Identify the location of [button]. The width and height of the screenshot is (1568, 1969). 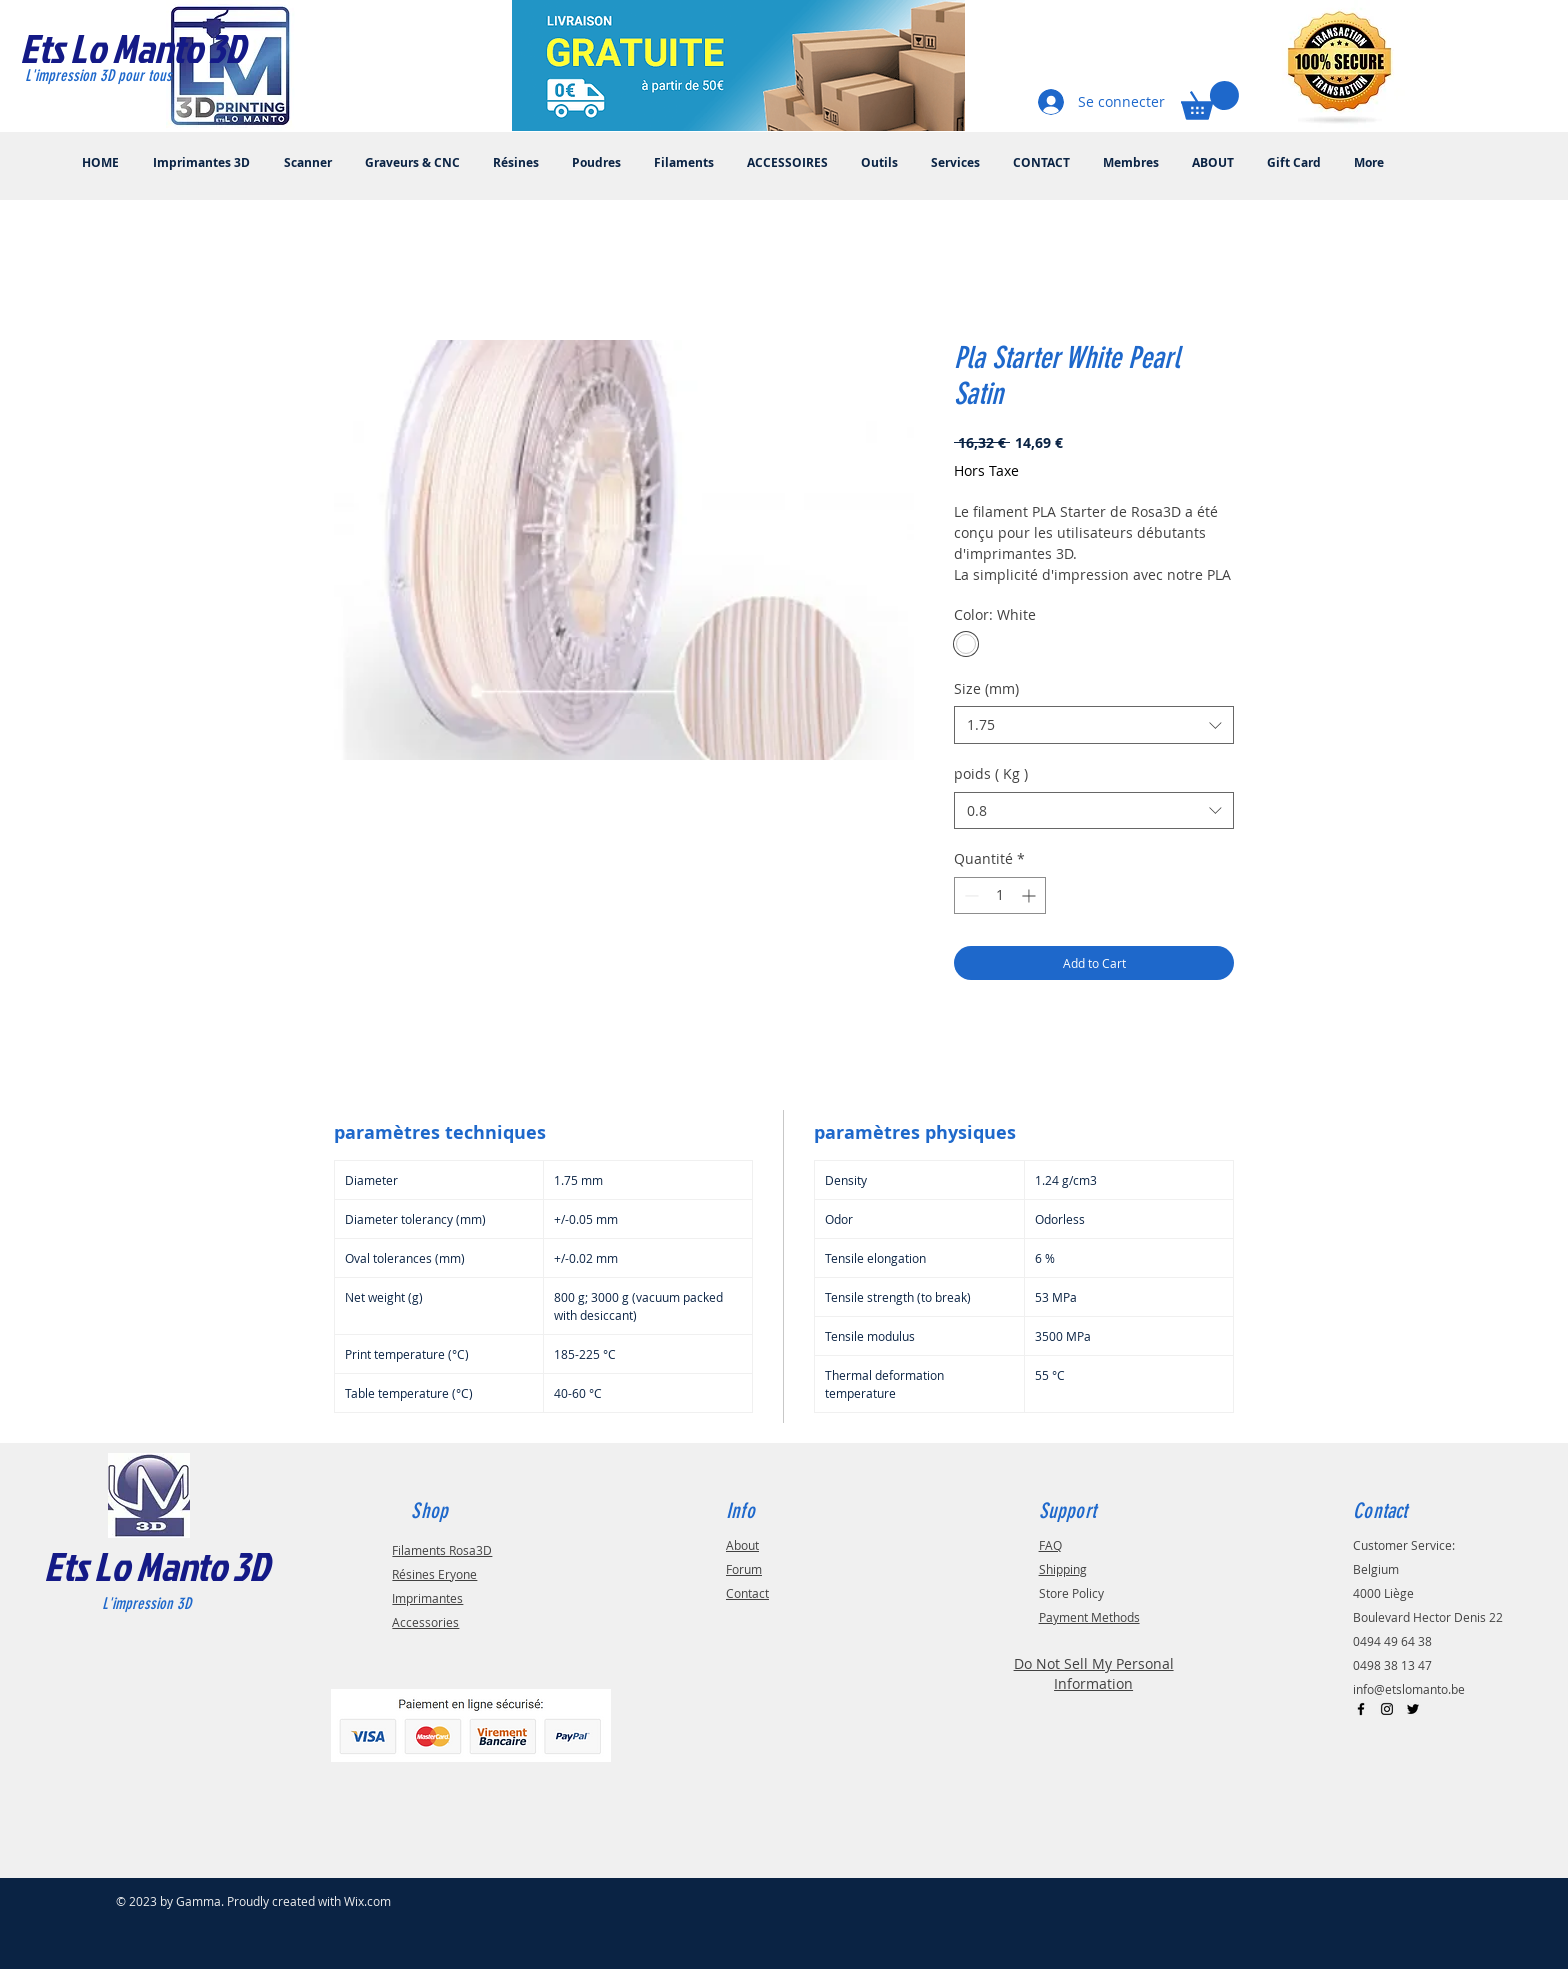
(1210, 100).